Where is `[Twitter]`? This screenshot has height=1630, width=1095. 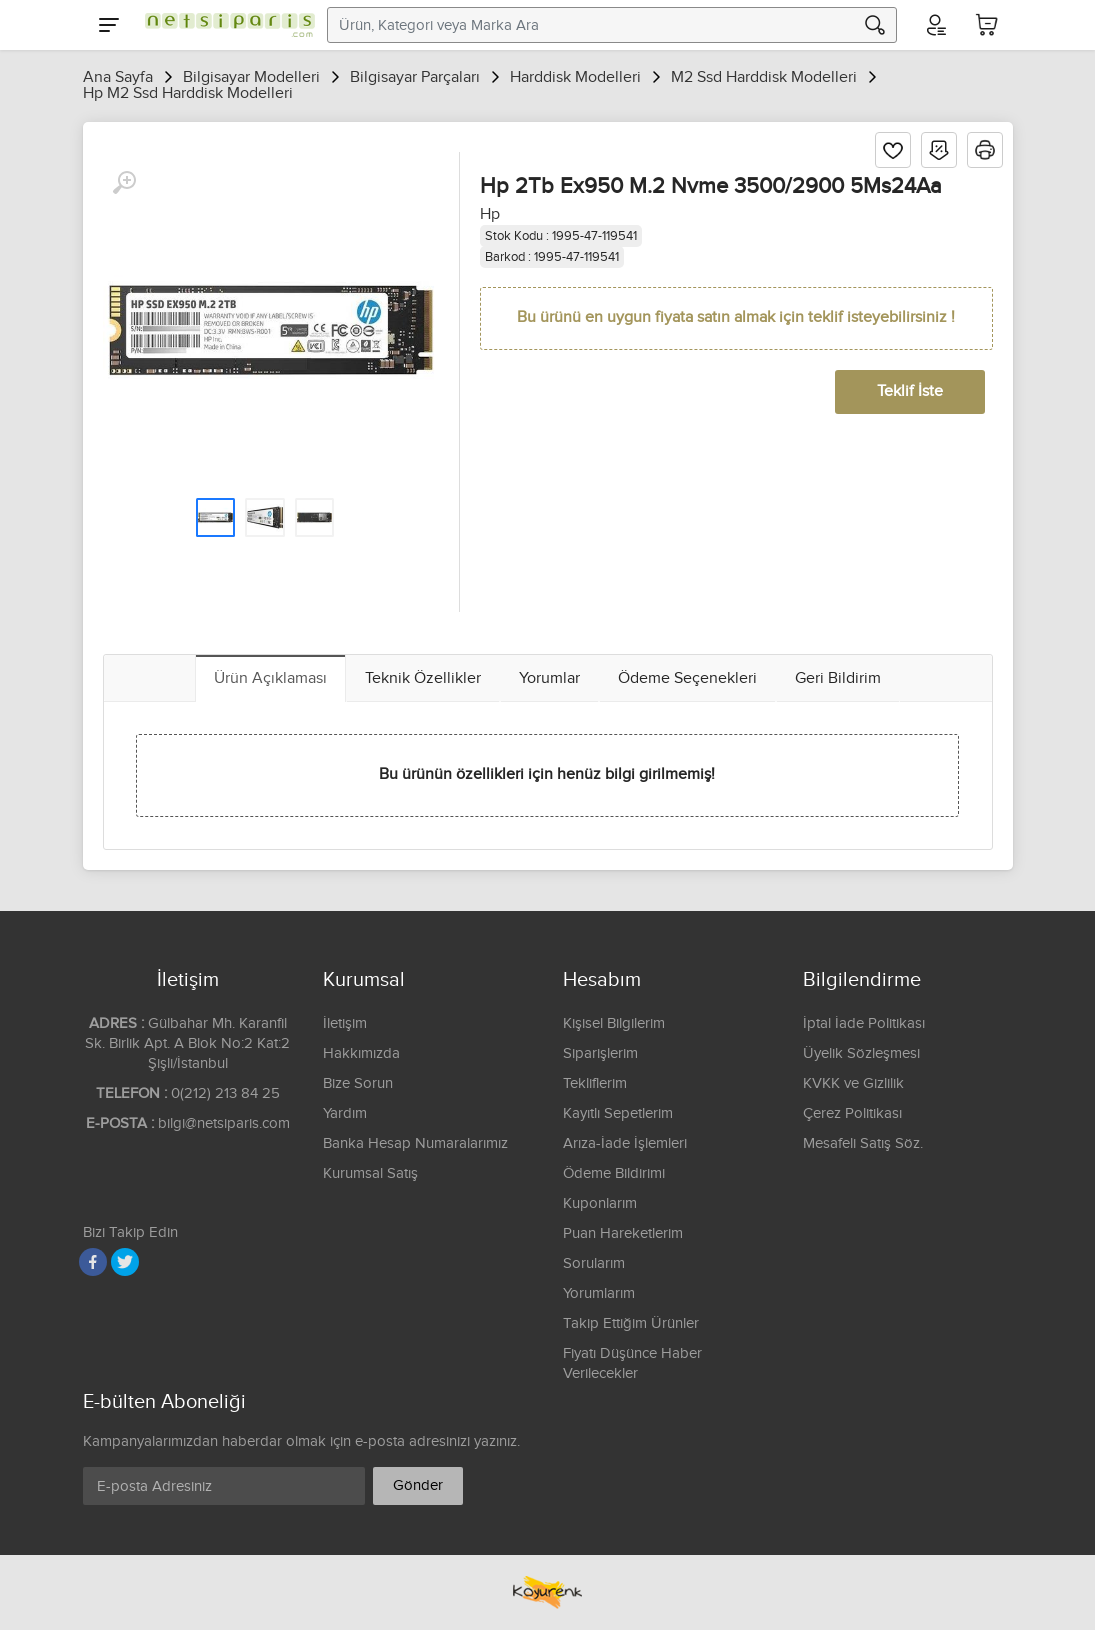
[Twitter] is located at coordinates (125, 1262).